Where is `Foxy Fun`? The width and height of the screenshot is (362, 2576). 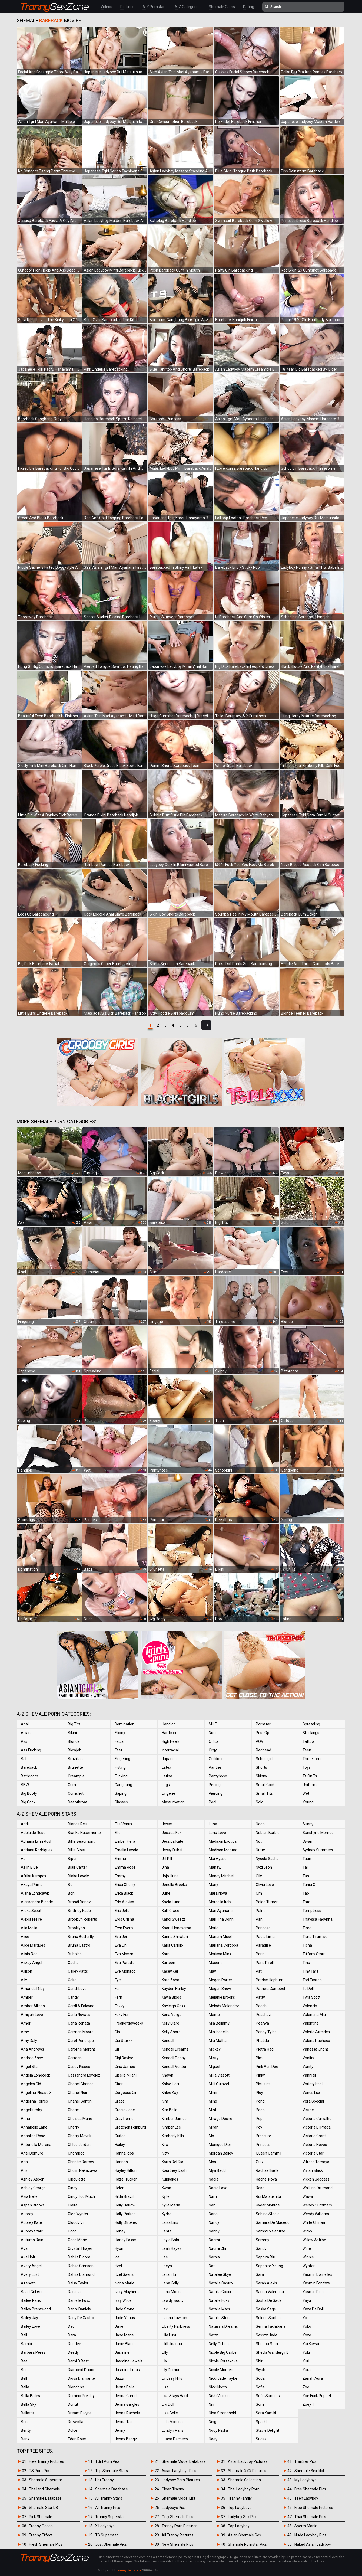 Foxy Fun is located at coordinates (122, 2014).